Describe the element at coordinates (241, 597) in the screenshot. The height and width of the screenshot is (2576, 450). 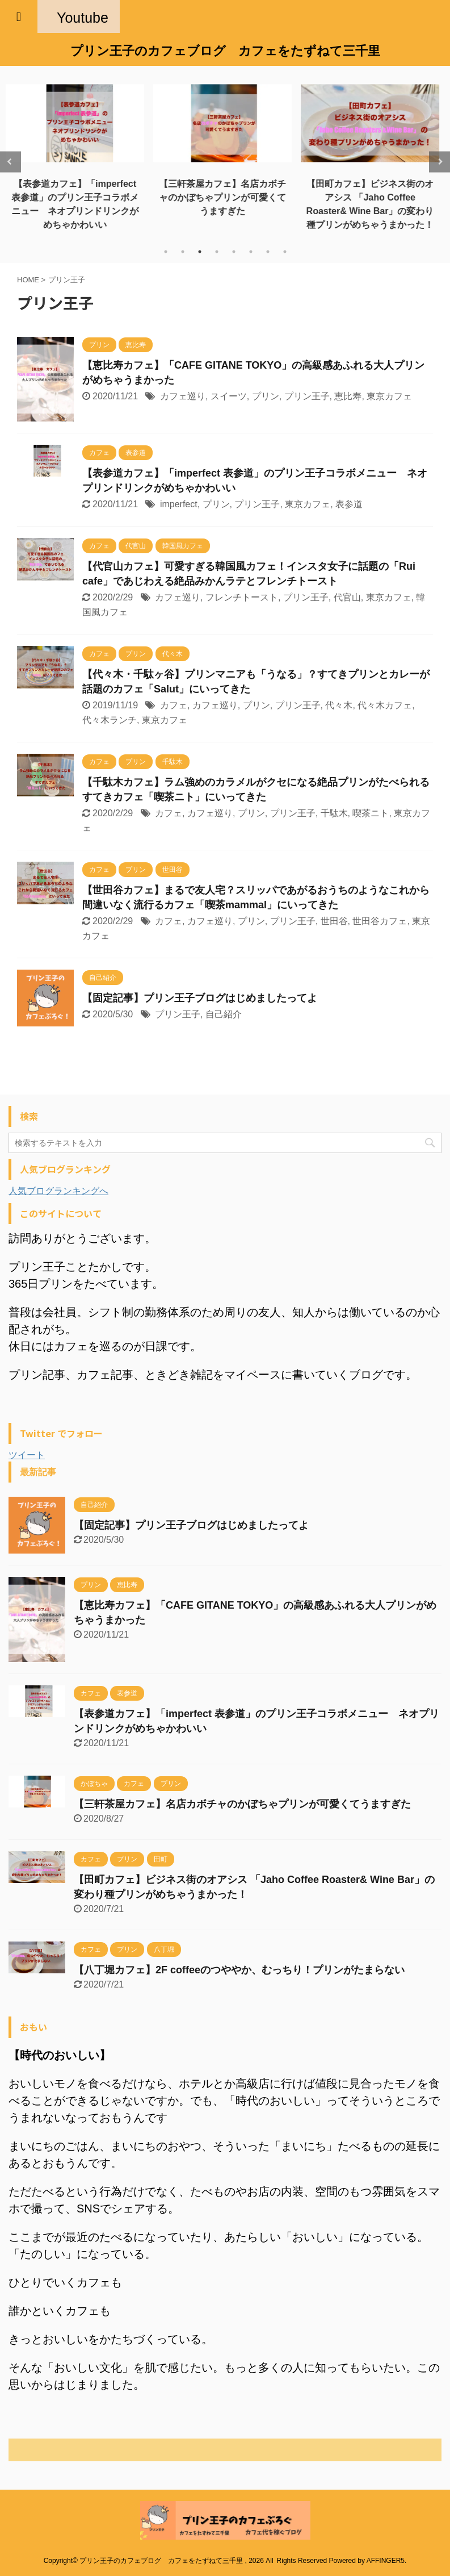
I see `フレンチトースト` at that location.